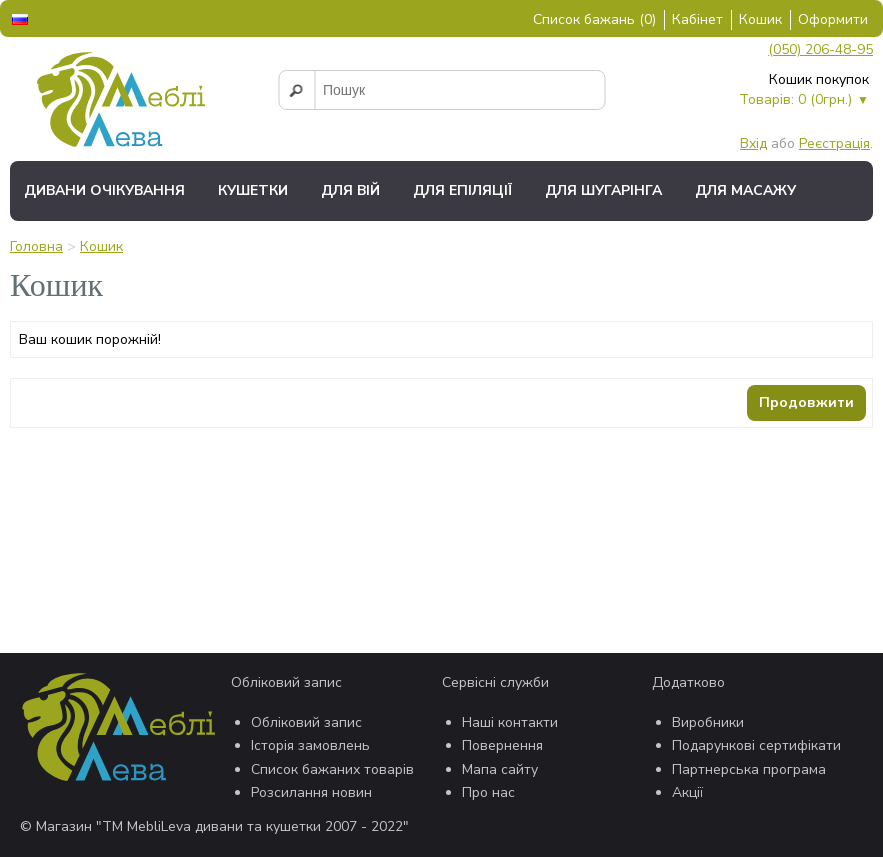  What do you see at coordinates (806, 402) in the screenshot?
I see `Продовжити` at bounding box center [806, 402].